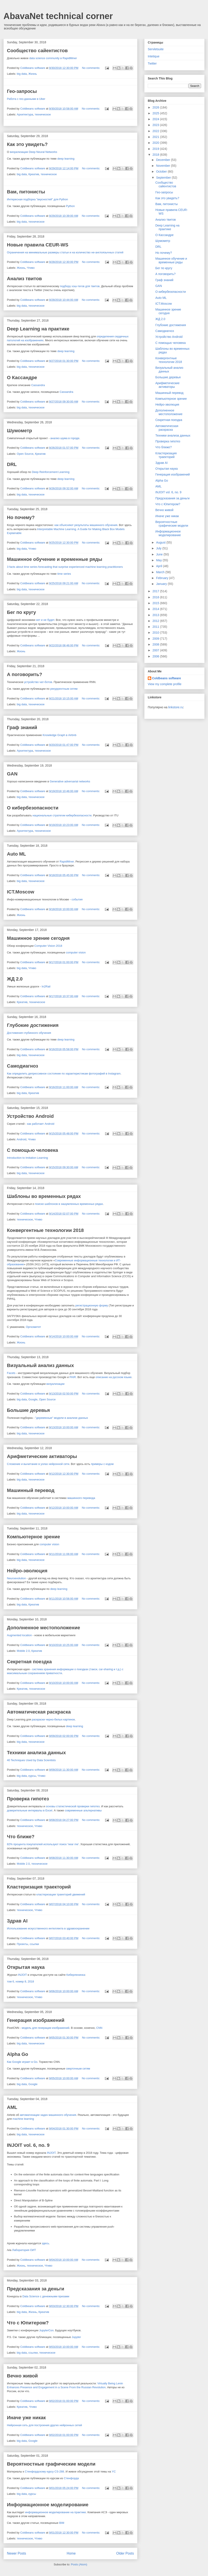  Describe the element at coordinates (35, 2020) in the screenshot. I see `Генерация изображений` at that location.